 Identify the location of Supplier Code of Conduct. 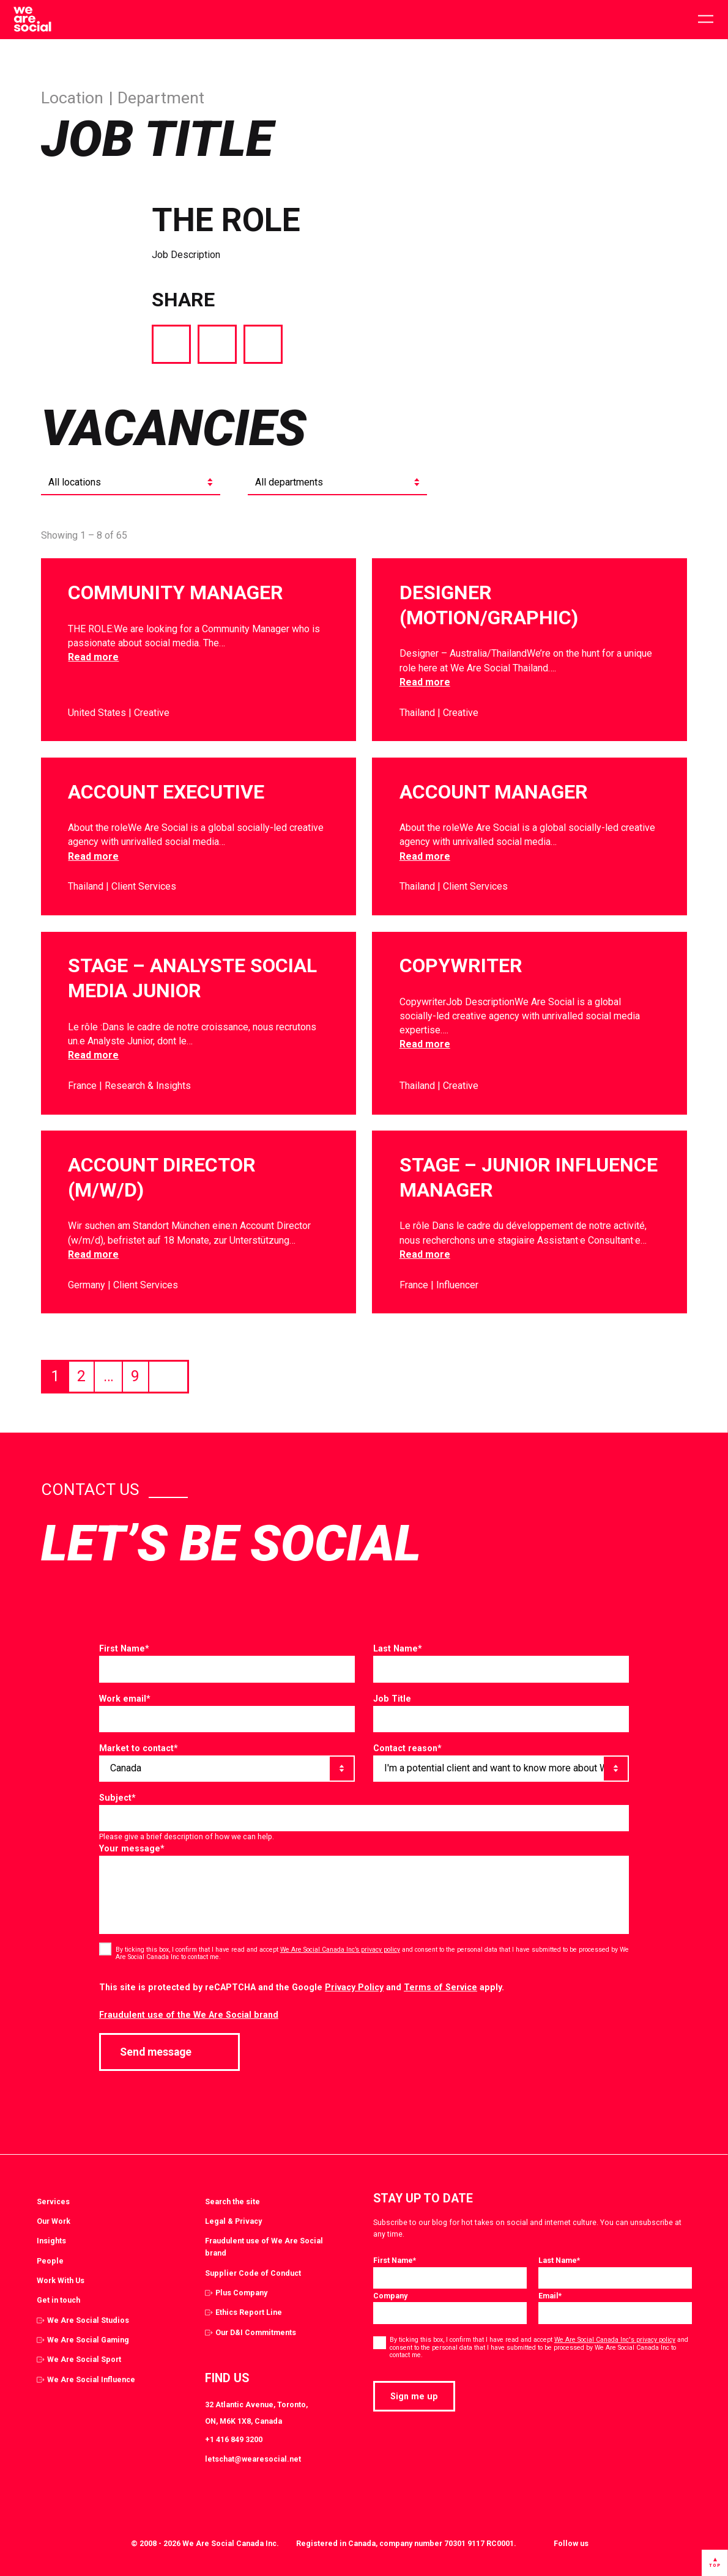
(253, 2273).